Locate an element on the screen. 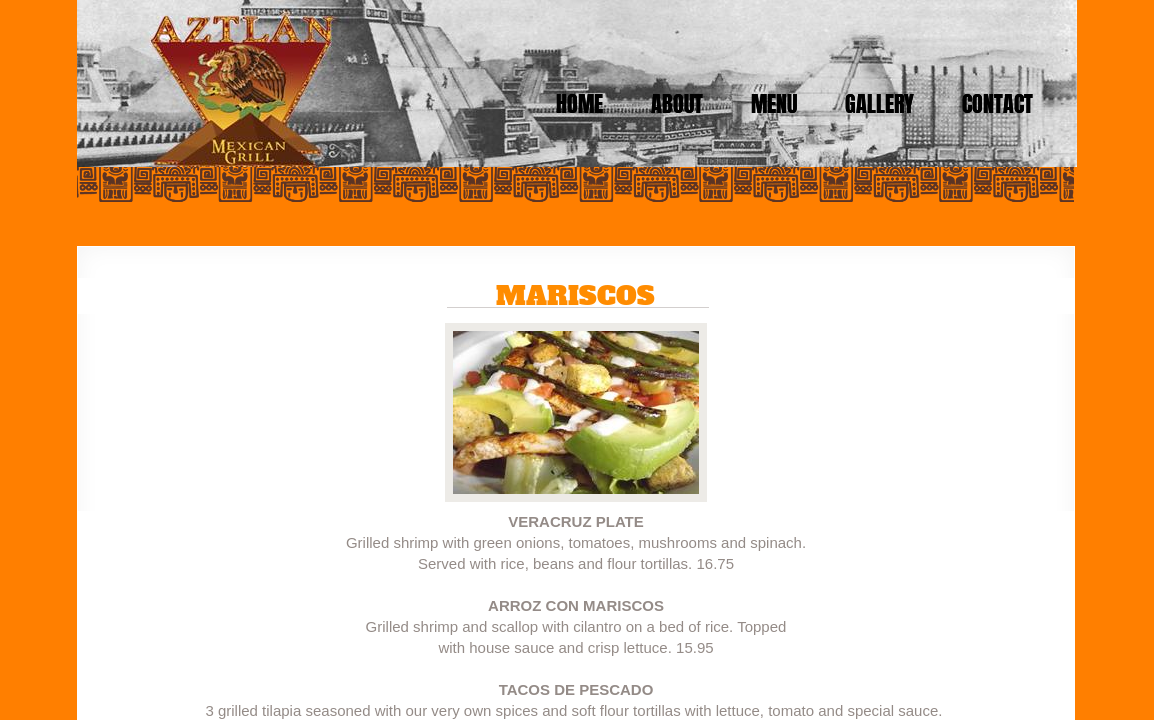  Gallery is located at coordinates (879, 103).